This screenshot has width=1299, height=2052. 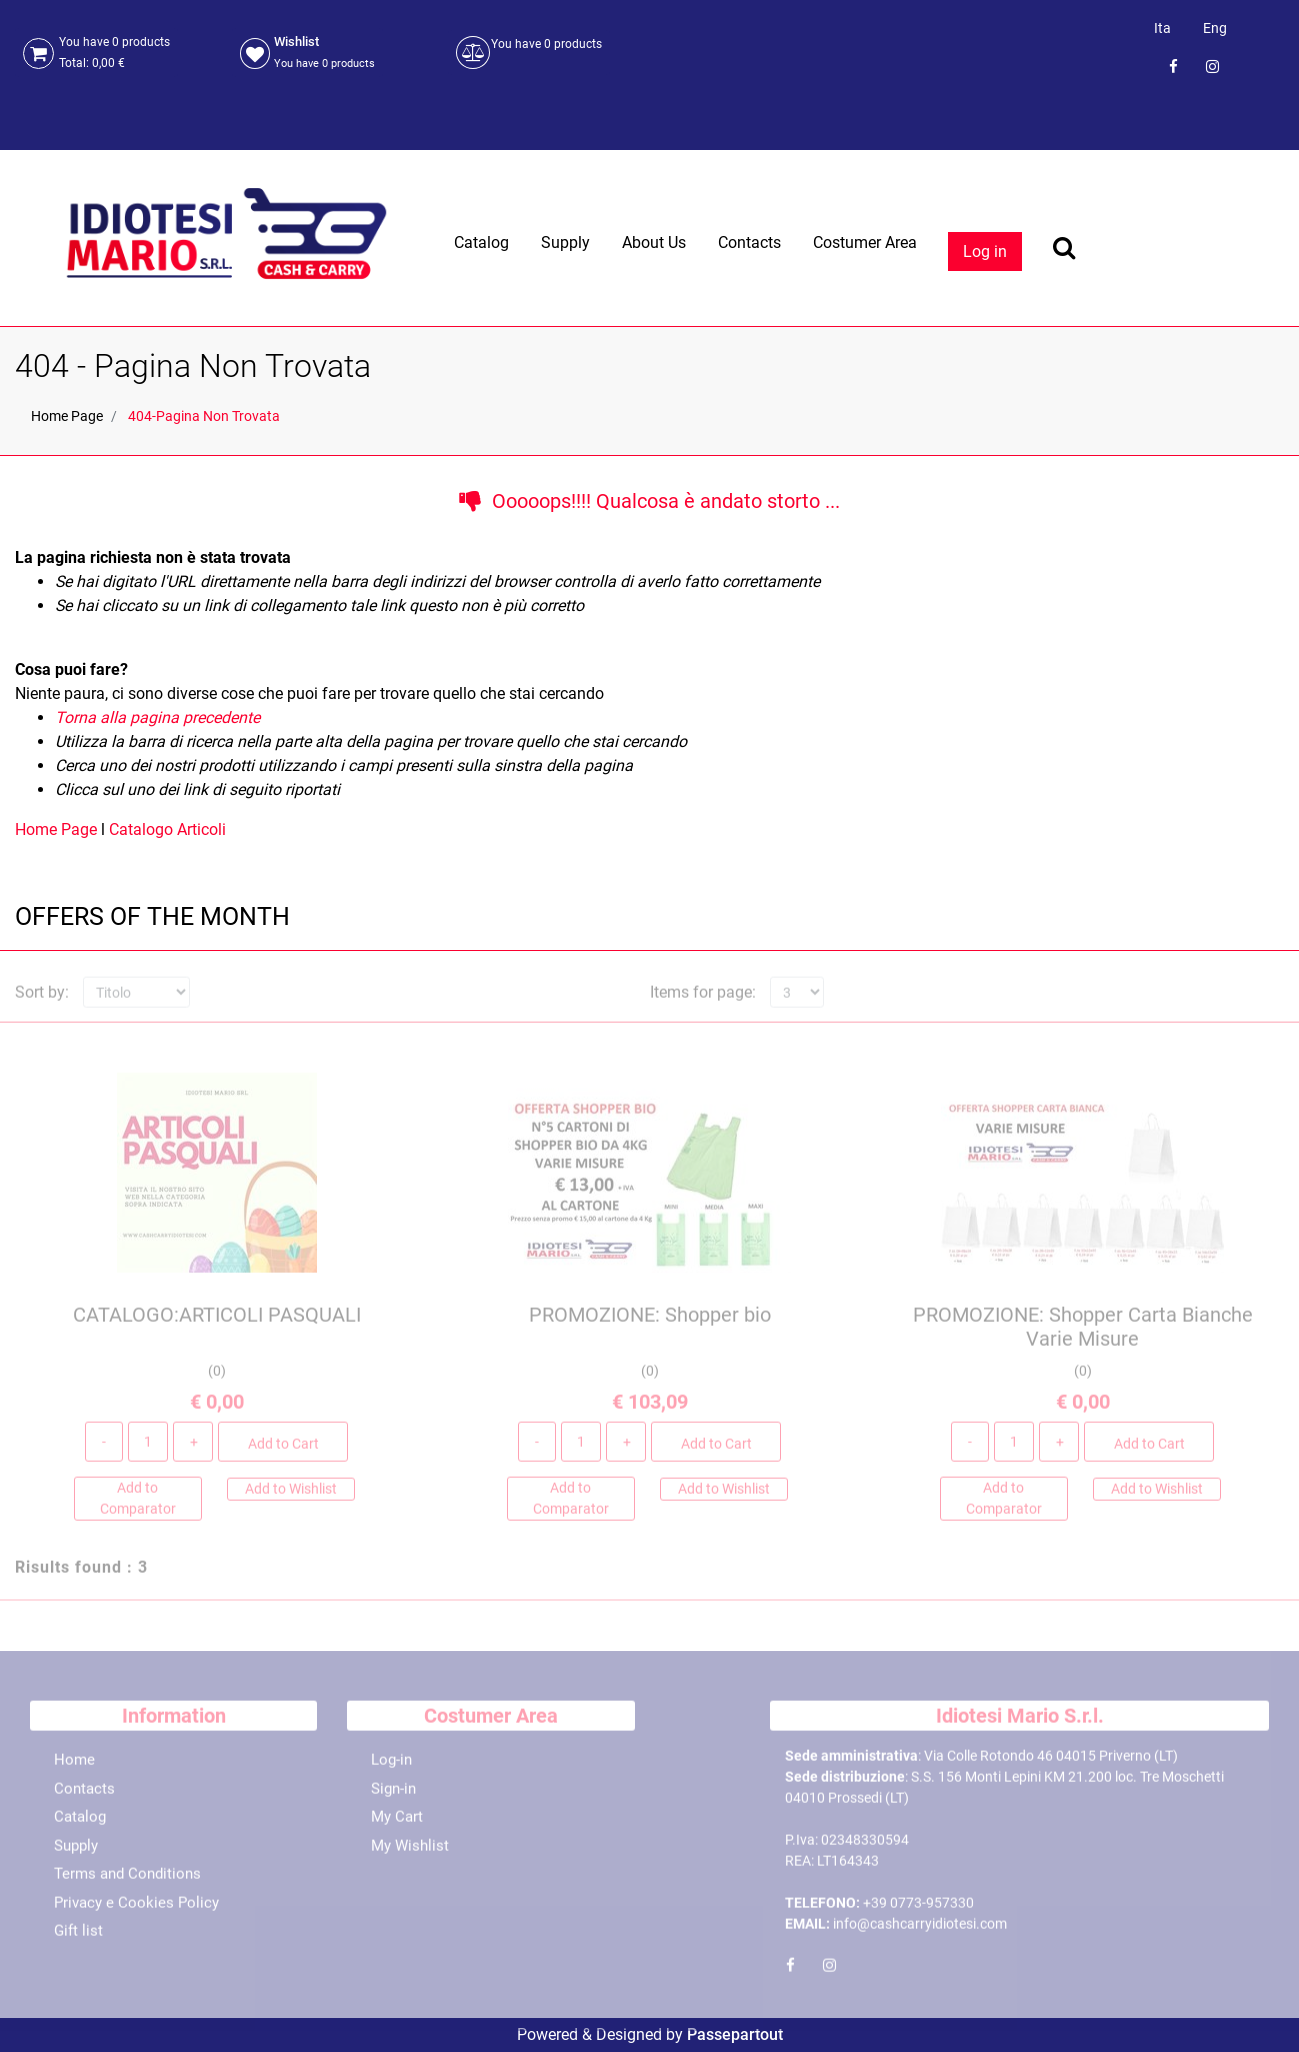 I want to click on Home Page, so click(x=67, y=416).